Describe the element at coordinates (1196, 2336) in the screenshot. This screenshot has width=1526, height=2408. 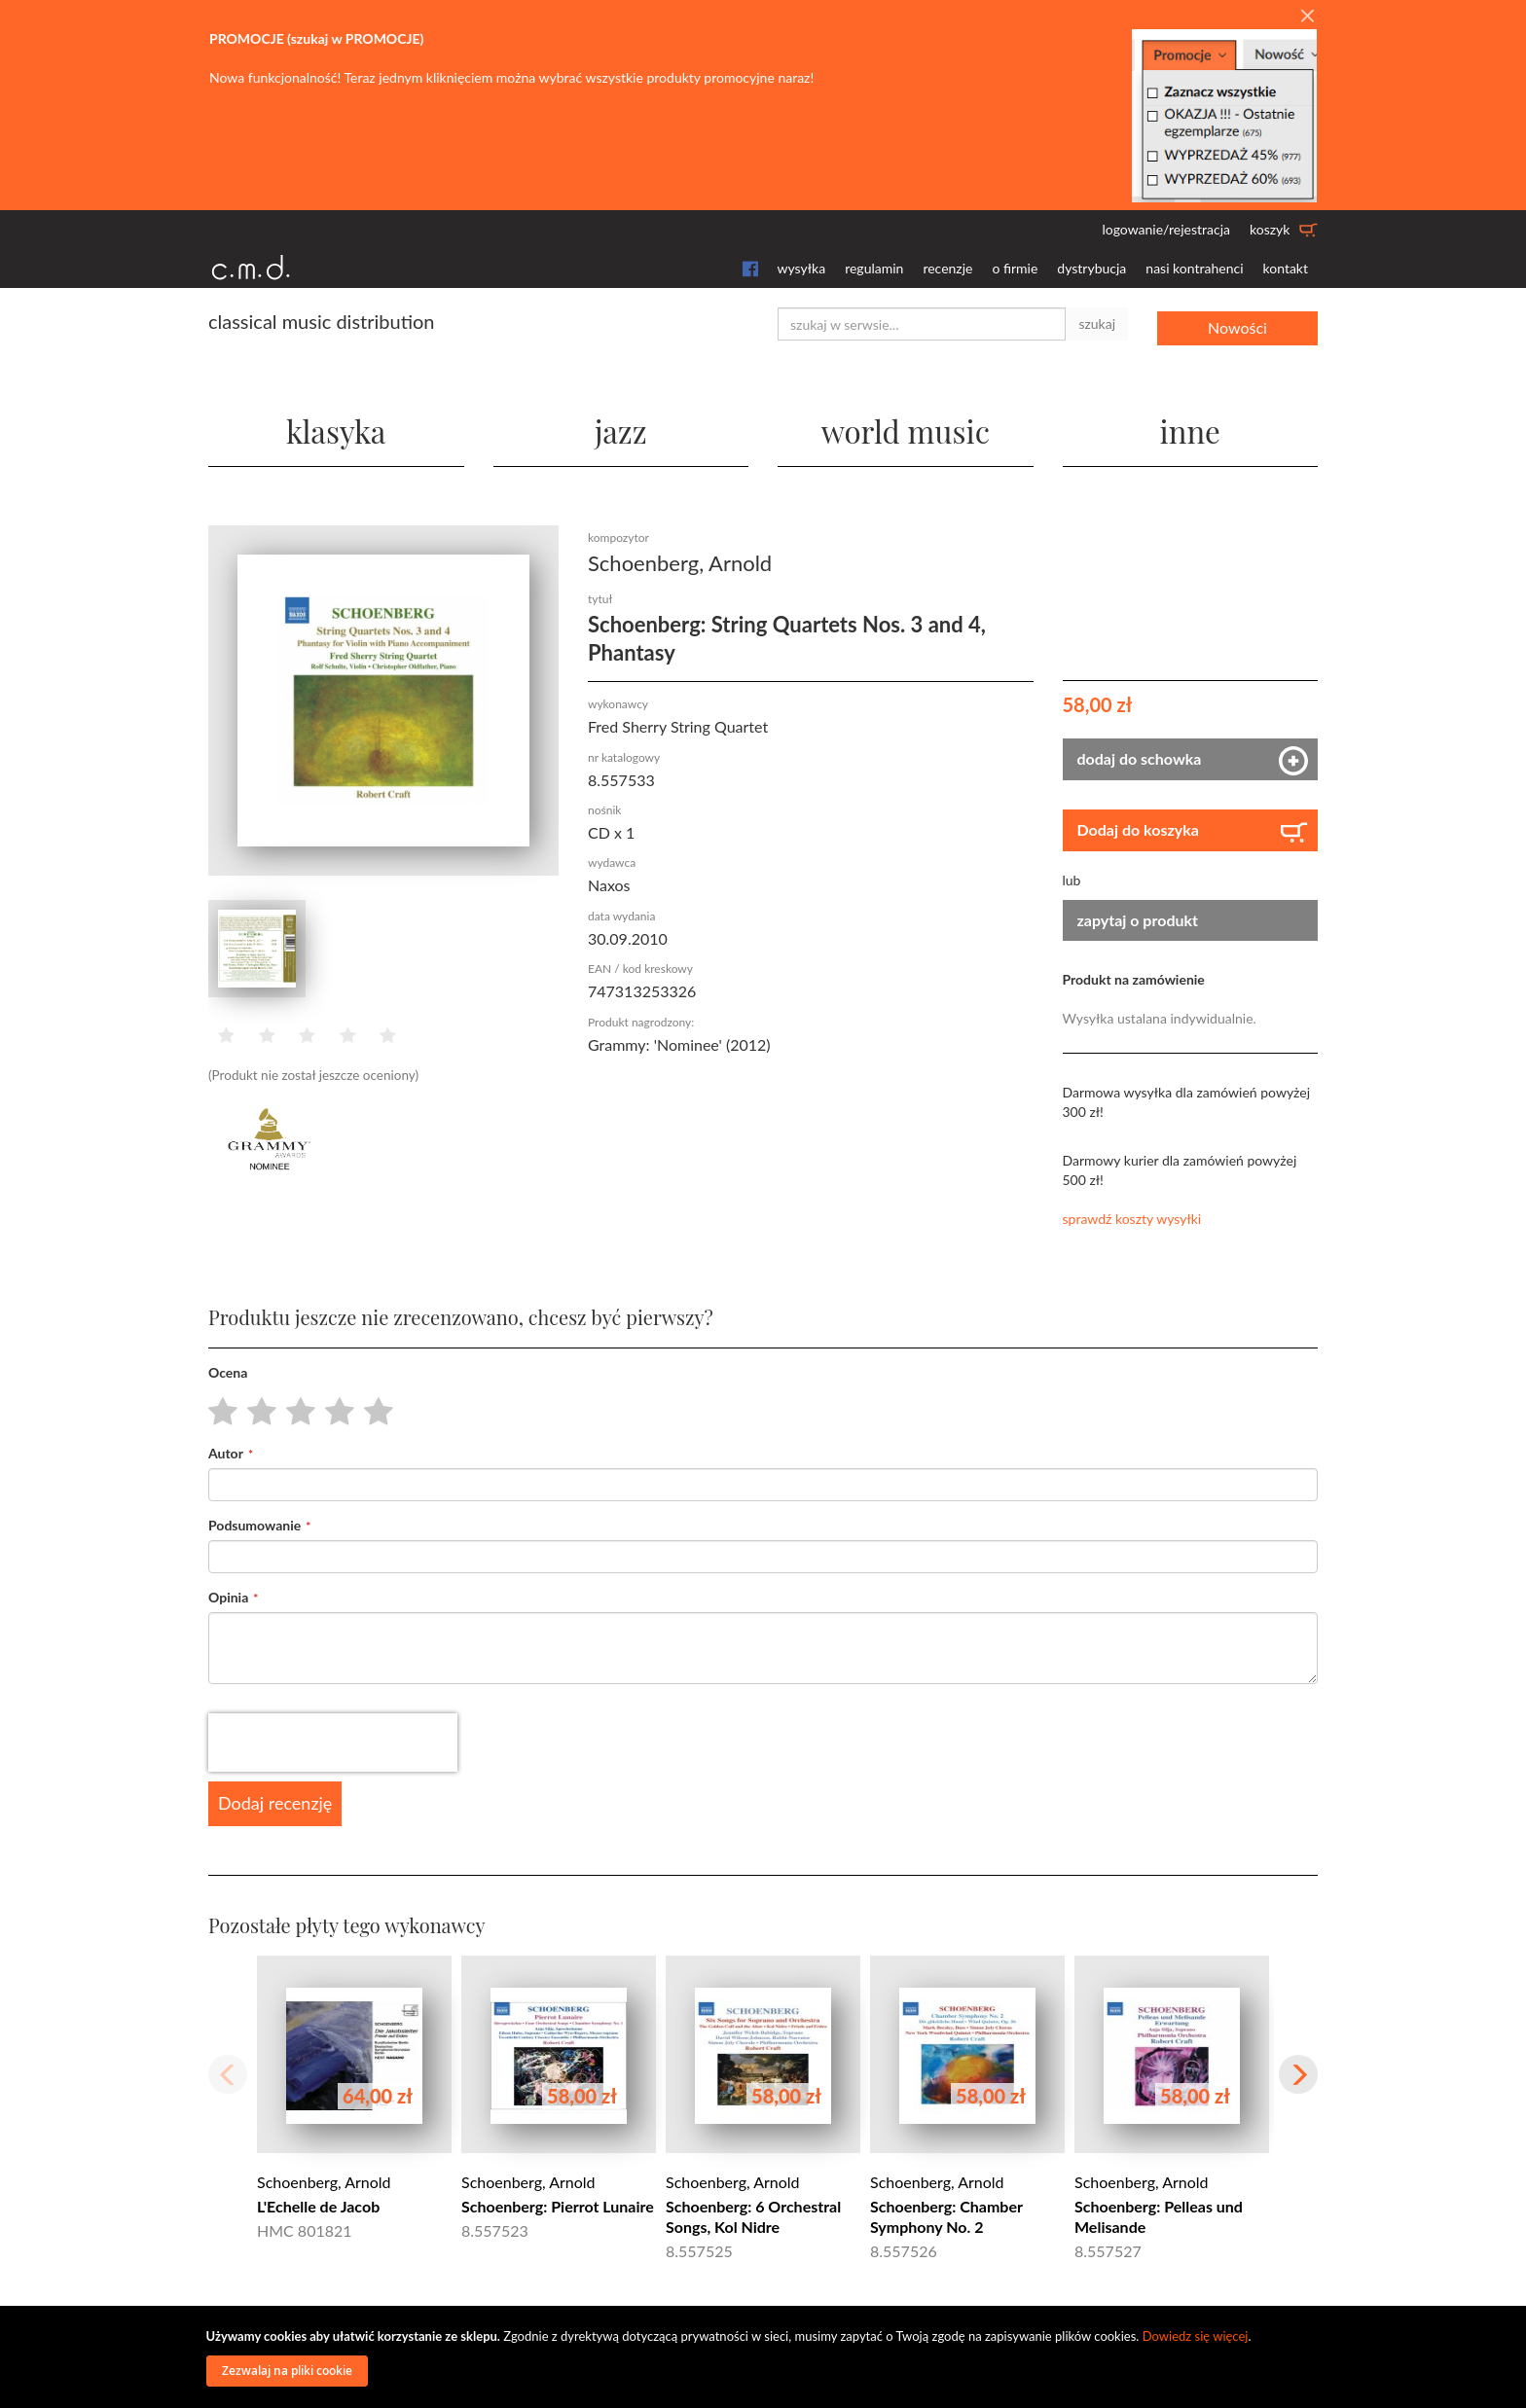
I see `Dowiedz się więcej` at that location.